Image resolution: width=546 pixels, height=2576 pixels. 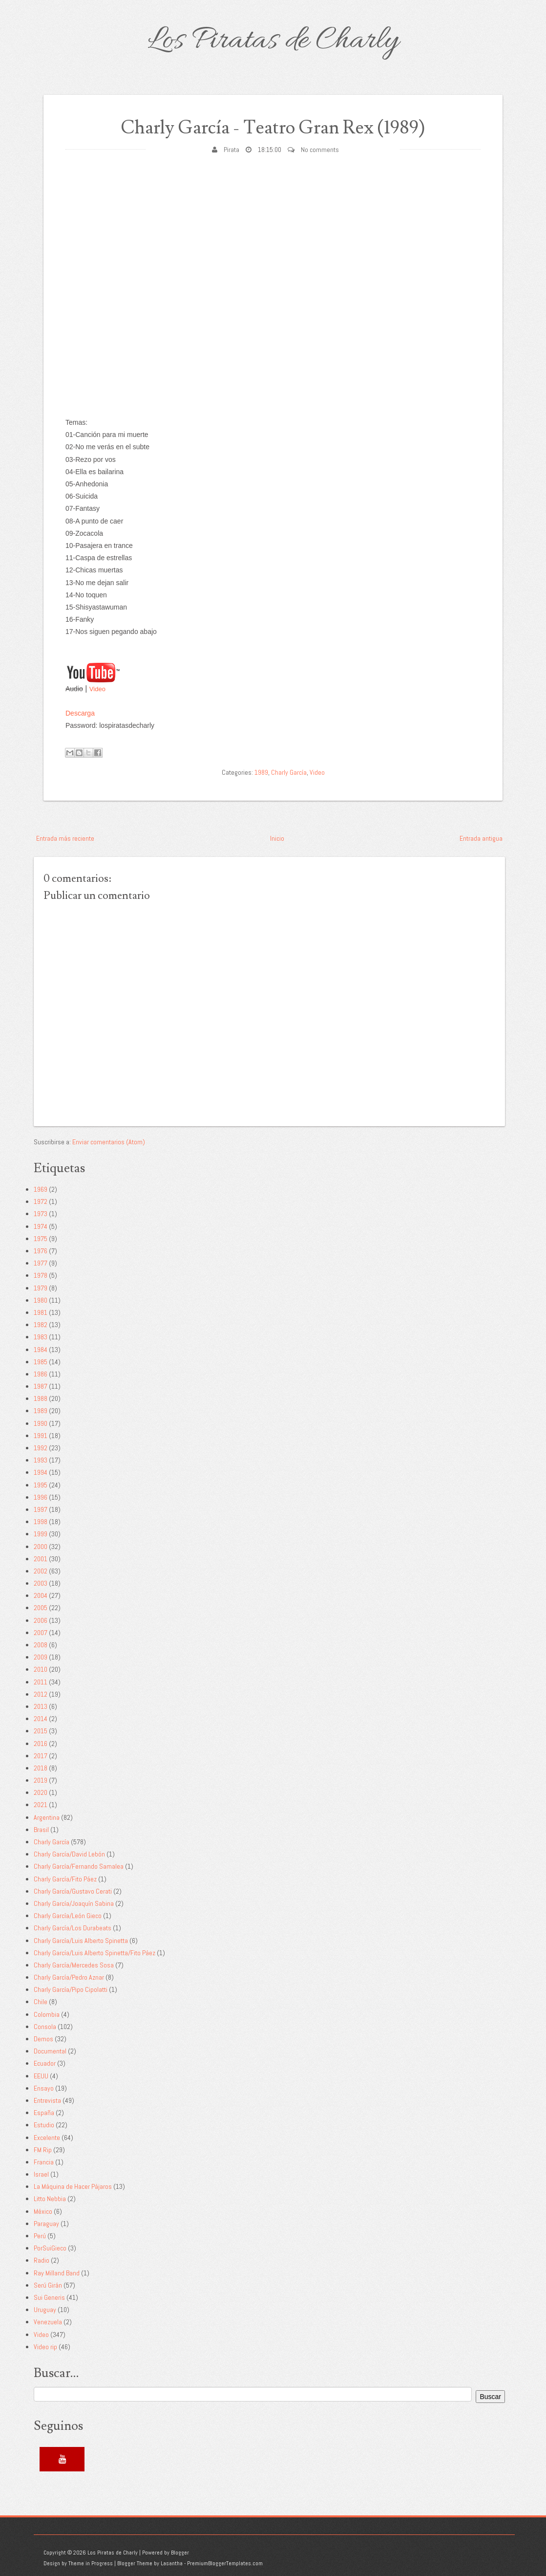 What do you see at coordinates (79, 1866) in the screenshot?
I see `Charly García/Fernando Samalea` at bounding box center [79, 1866].